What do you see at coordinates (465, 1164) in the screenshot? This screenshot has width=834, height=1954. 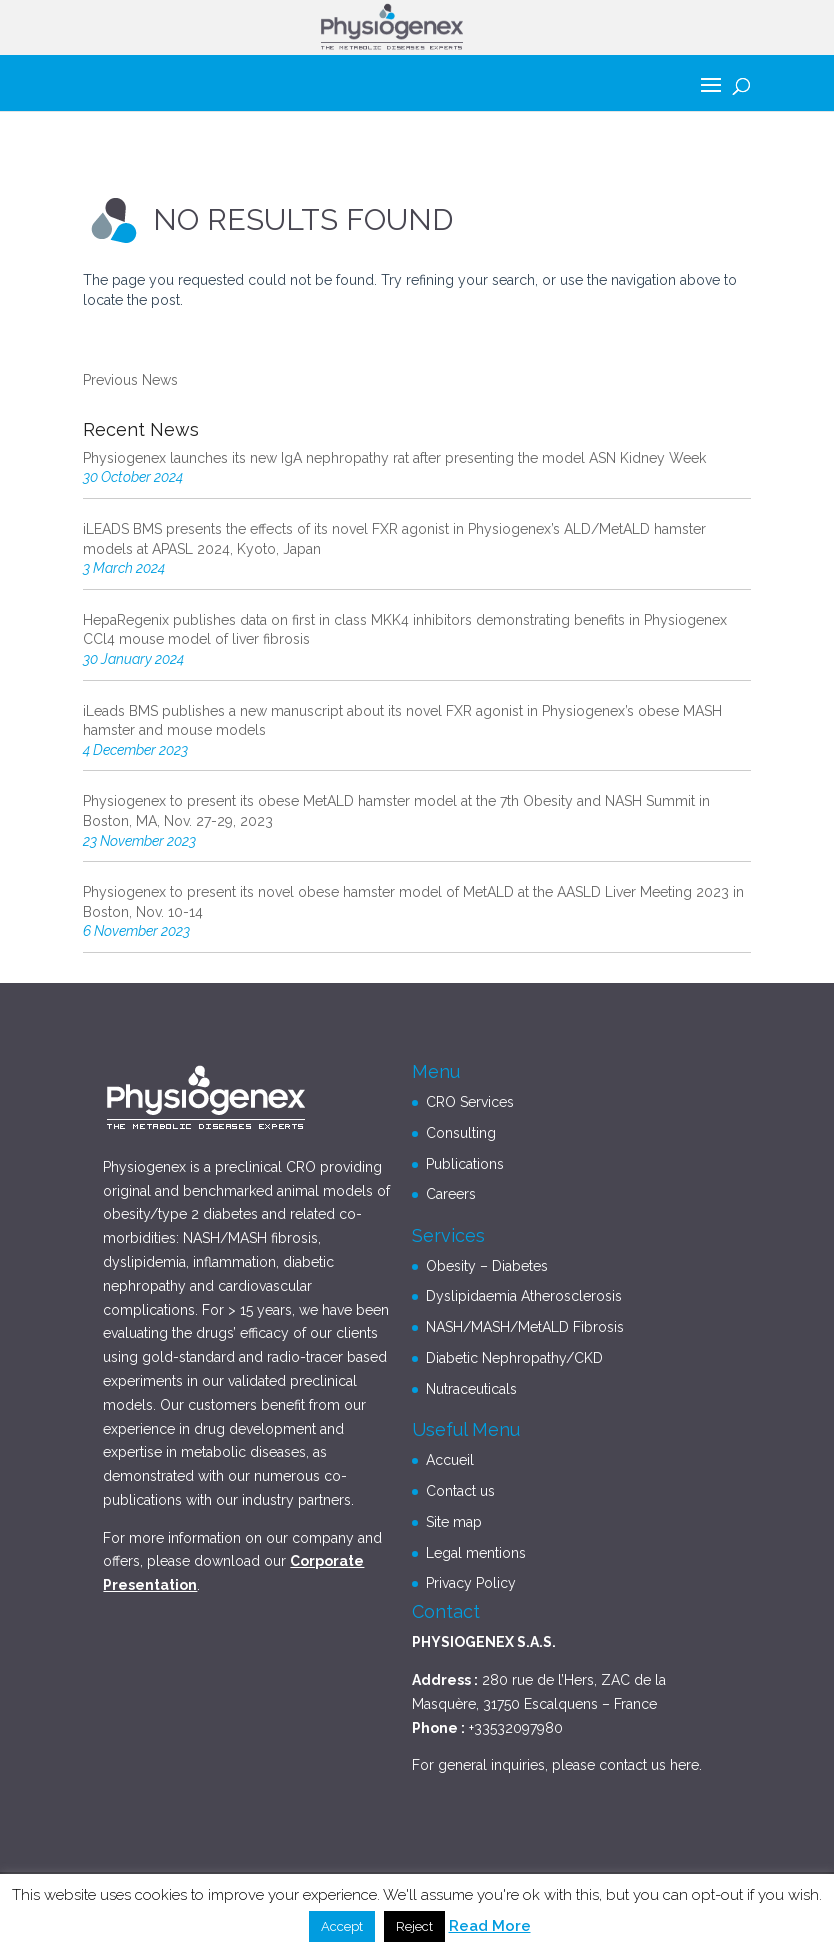 I see `Publications` at bounding box center [465, 1164].